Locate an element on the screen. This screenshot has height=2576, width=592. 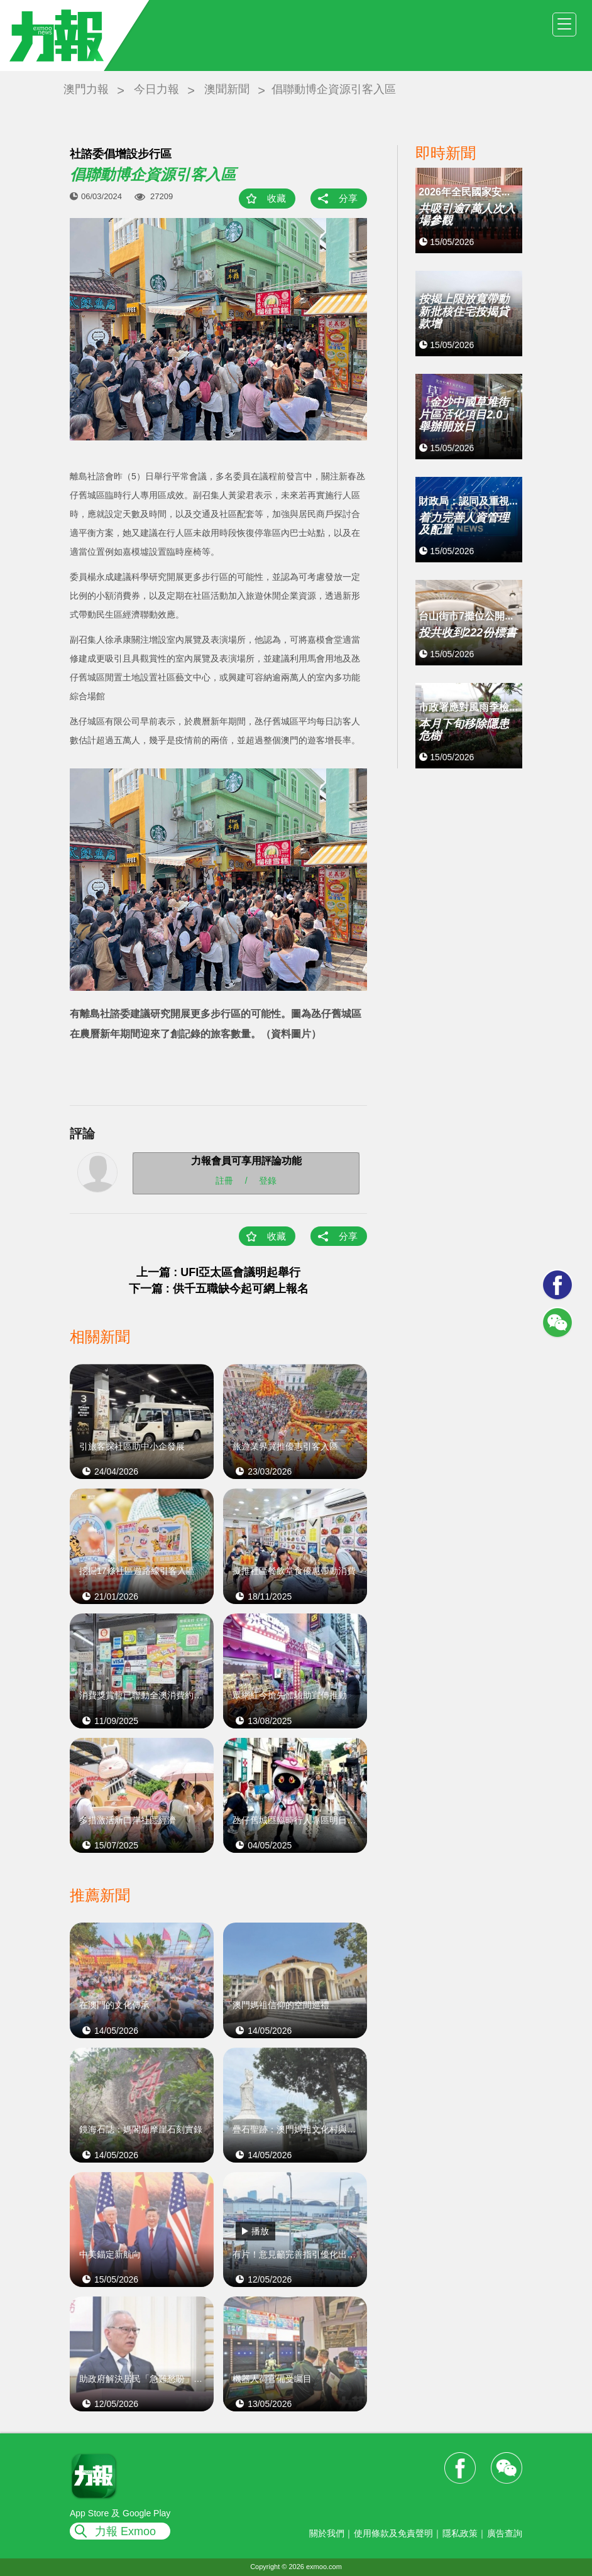
今日力報 is located at coordinates (156, 89).